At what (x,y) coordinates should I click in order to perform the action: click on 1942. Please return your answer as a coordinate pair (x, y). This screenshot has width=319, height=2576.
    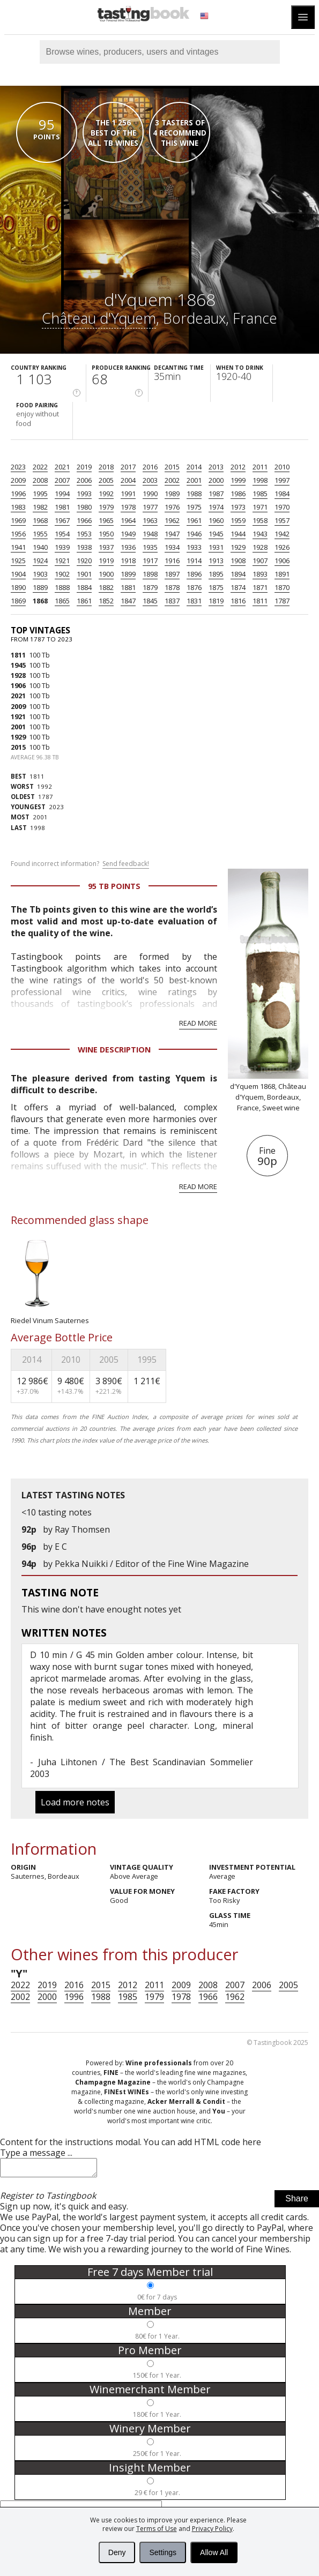
    Looking at the image, I should click on (282, 534).